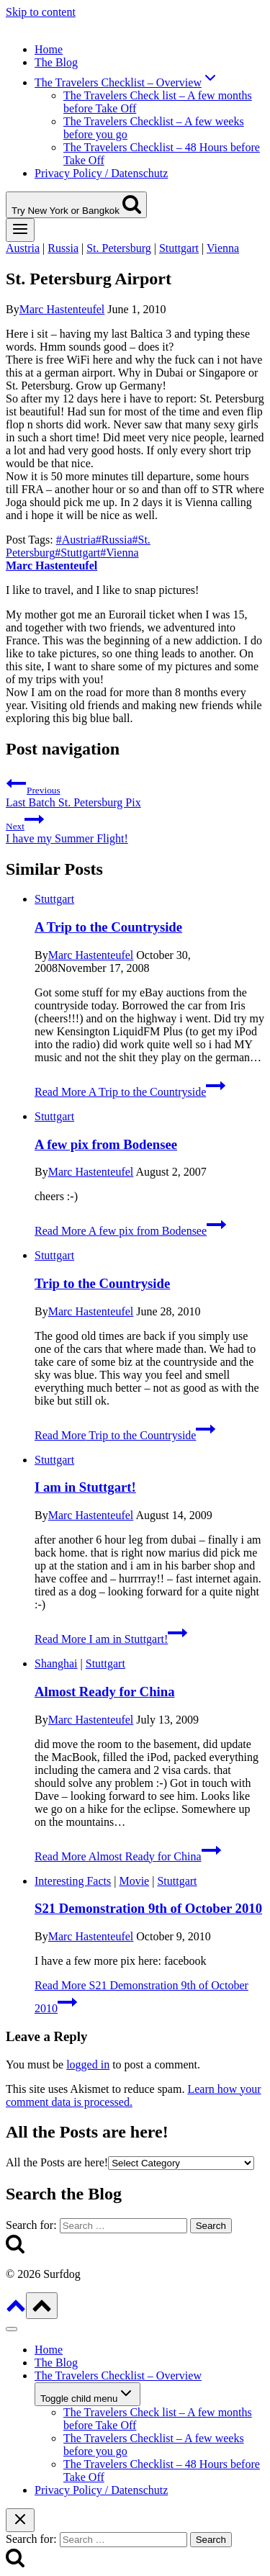 This screenshot has height=2576, width=270. Describe the element at coordinates (85, 1487) in the screenshot. I see `I am in Stuttgart!` at that location.